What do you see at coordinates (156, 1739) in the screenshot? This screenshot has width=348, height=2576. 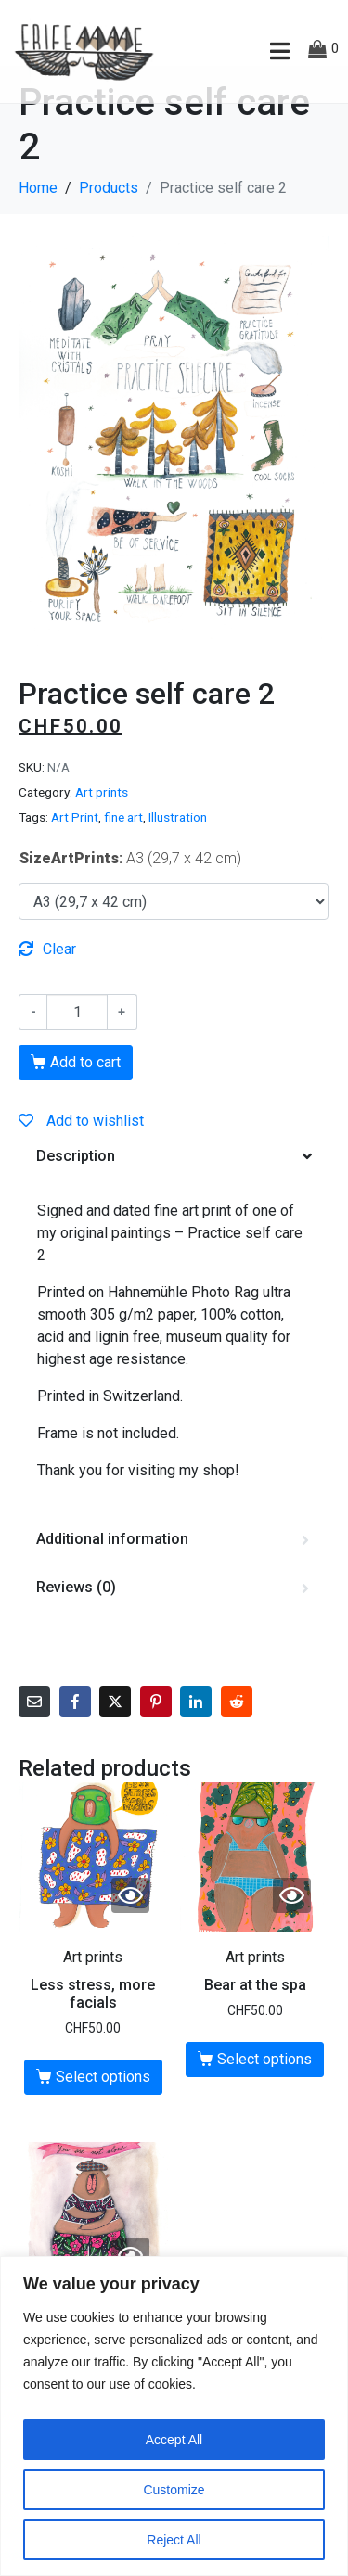 I see `[Share on Pinterest]` at bounding box center [156, 1739].